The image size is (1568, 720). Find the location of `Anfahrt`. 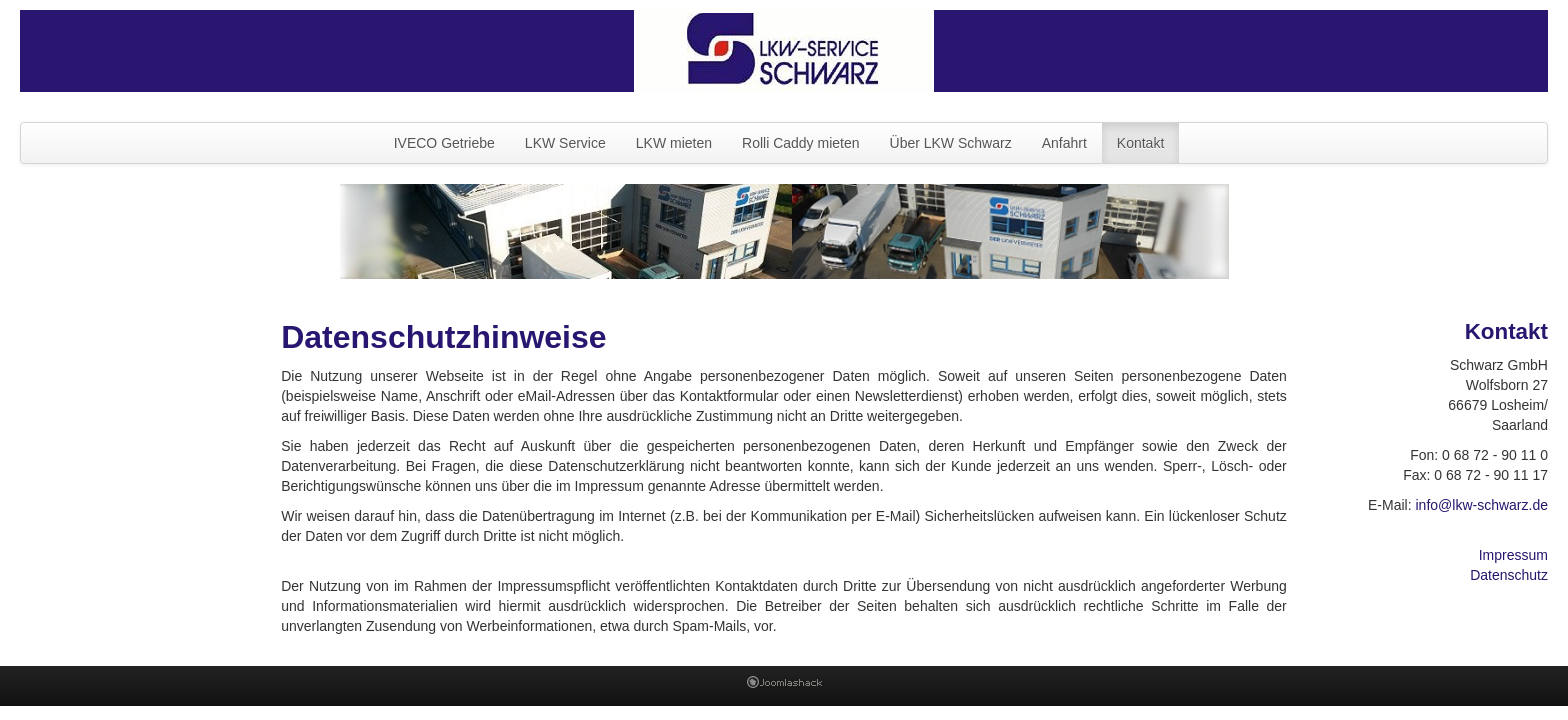

Anfahrt is located at coordinates (1064, 143).